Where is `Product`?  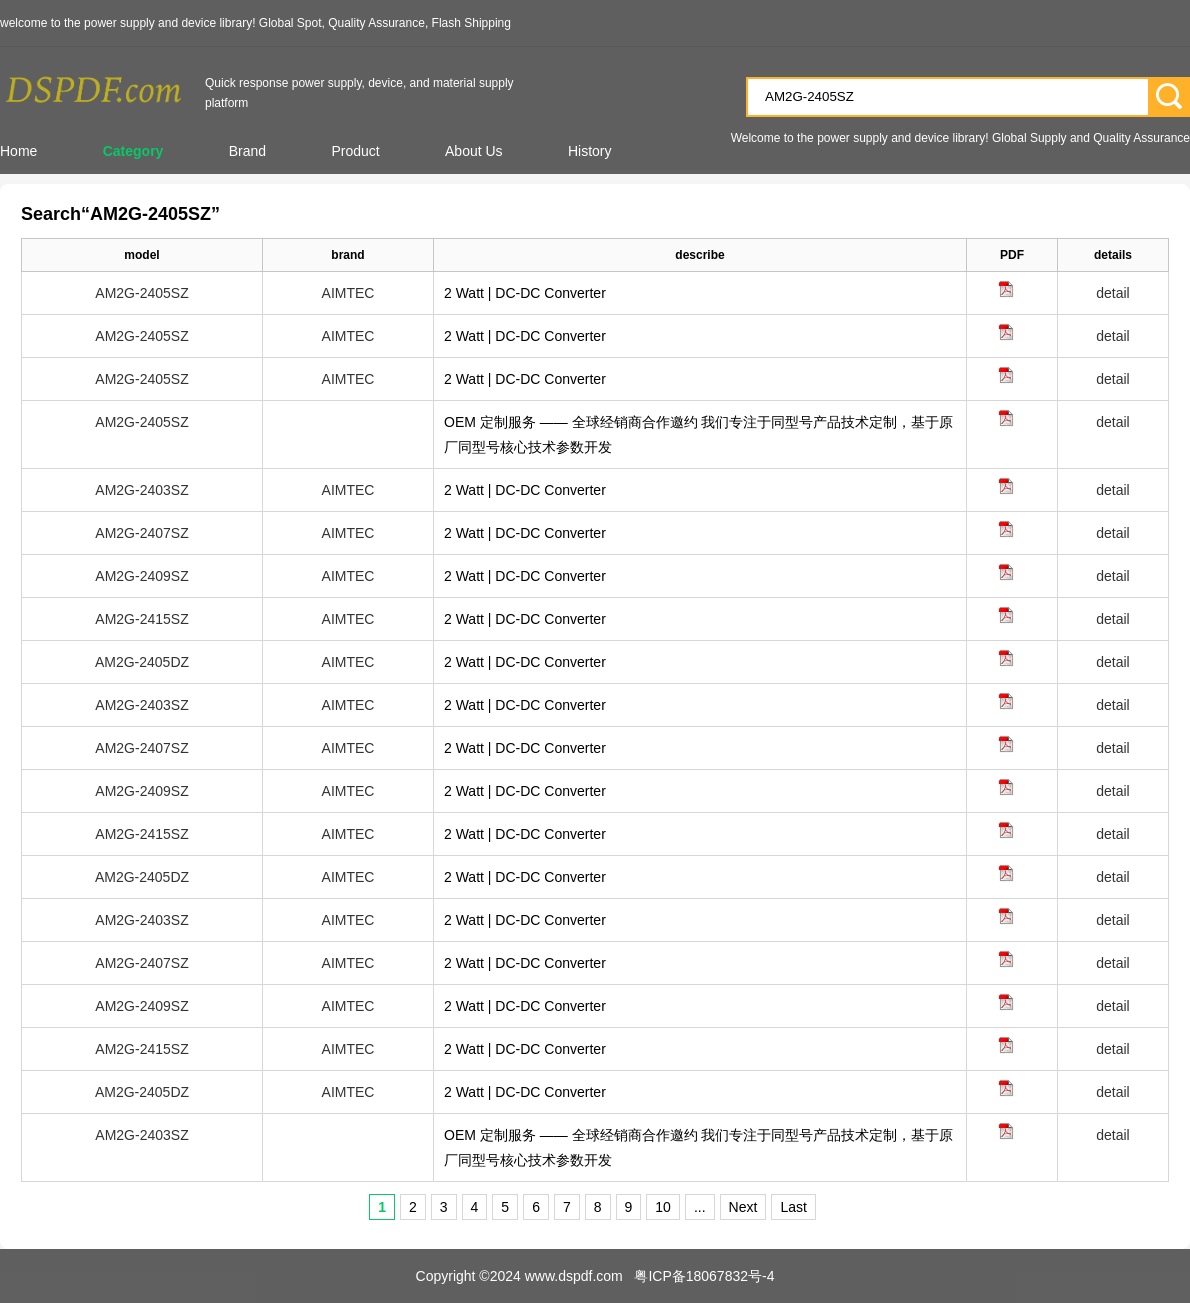 Product is located at coordinates (355, 151).